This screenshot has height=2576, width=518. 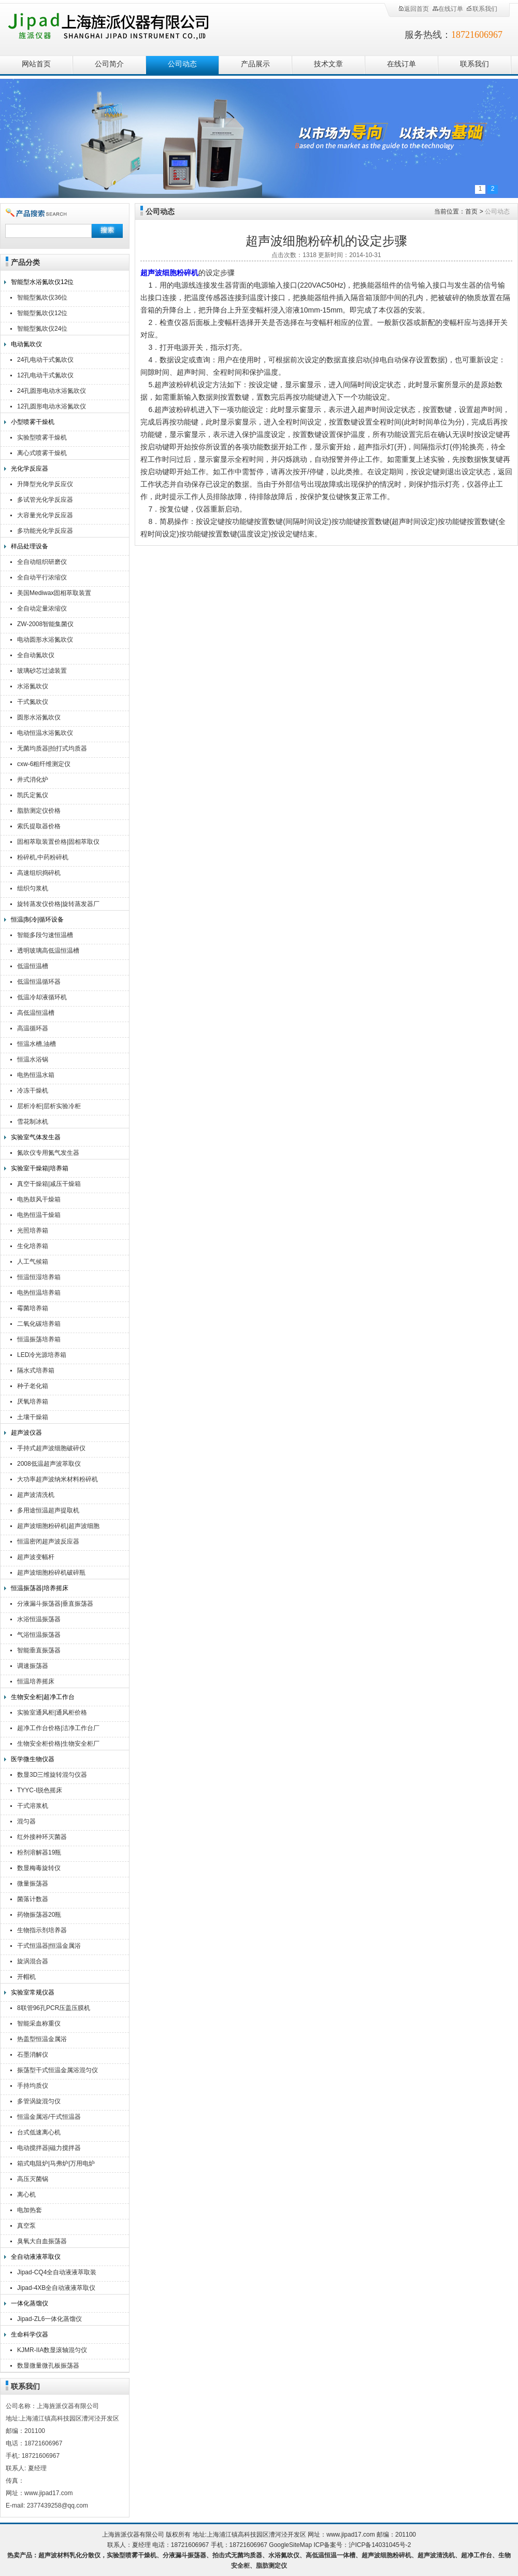 What do you see at coordinates (49, 1183) in the screenshot?
I see `真空干燥箱|减压干燥箱` at bounding box center [49, 1183].